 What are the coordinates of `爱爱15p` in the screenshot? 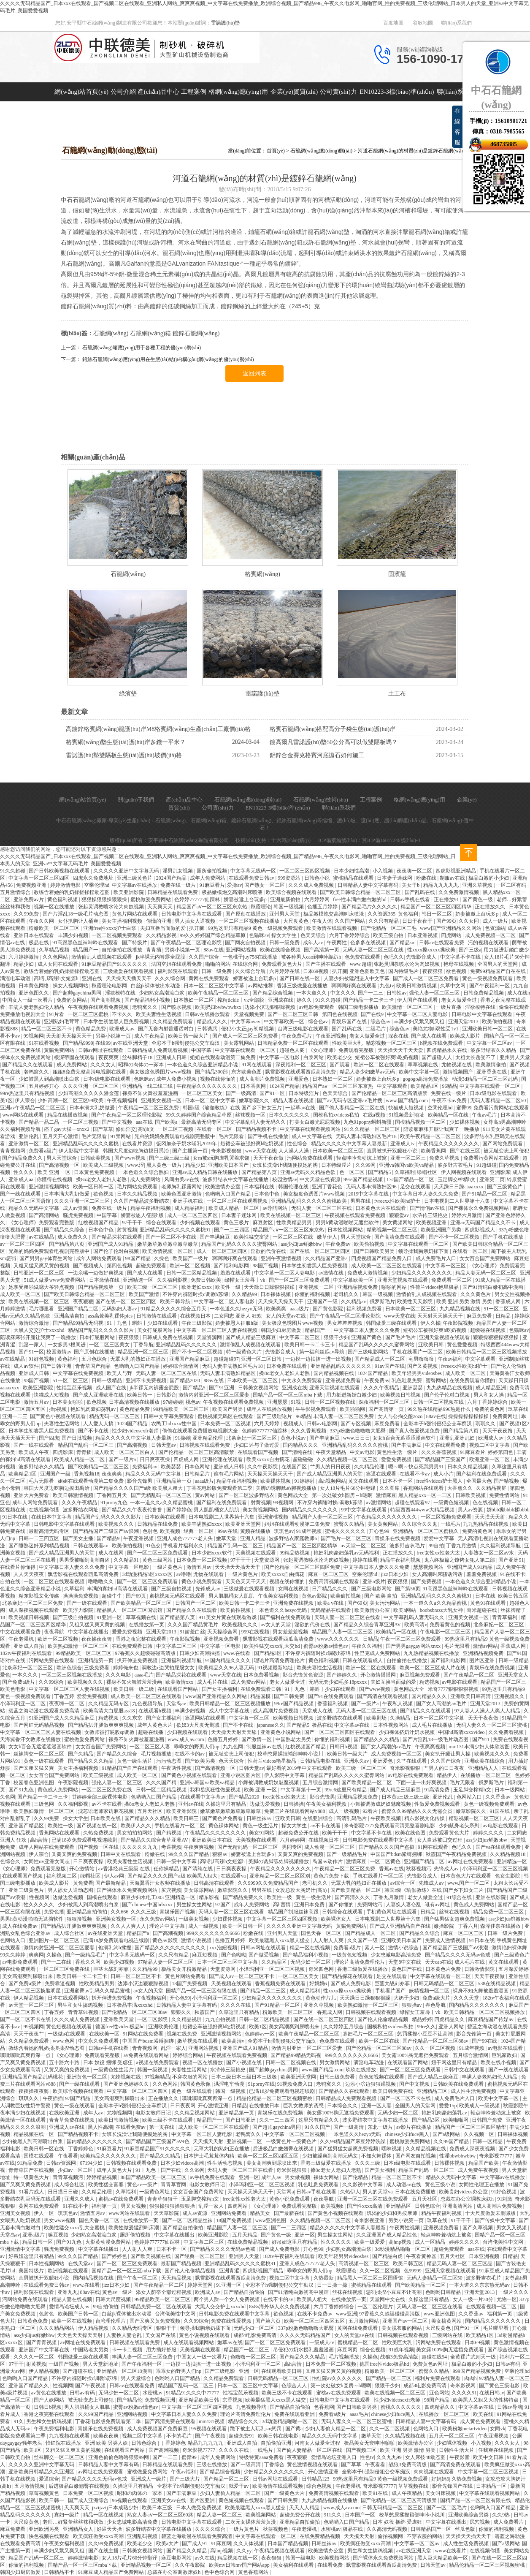 It's located at (448, 2106).